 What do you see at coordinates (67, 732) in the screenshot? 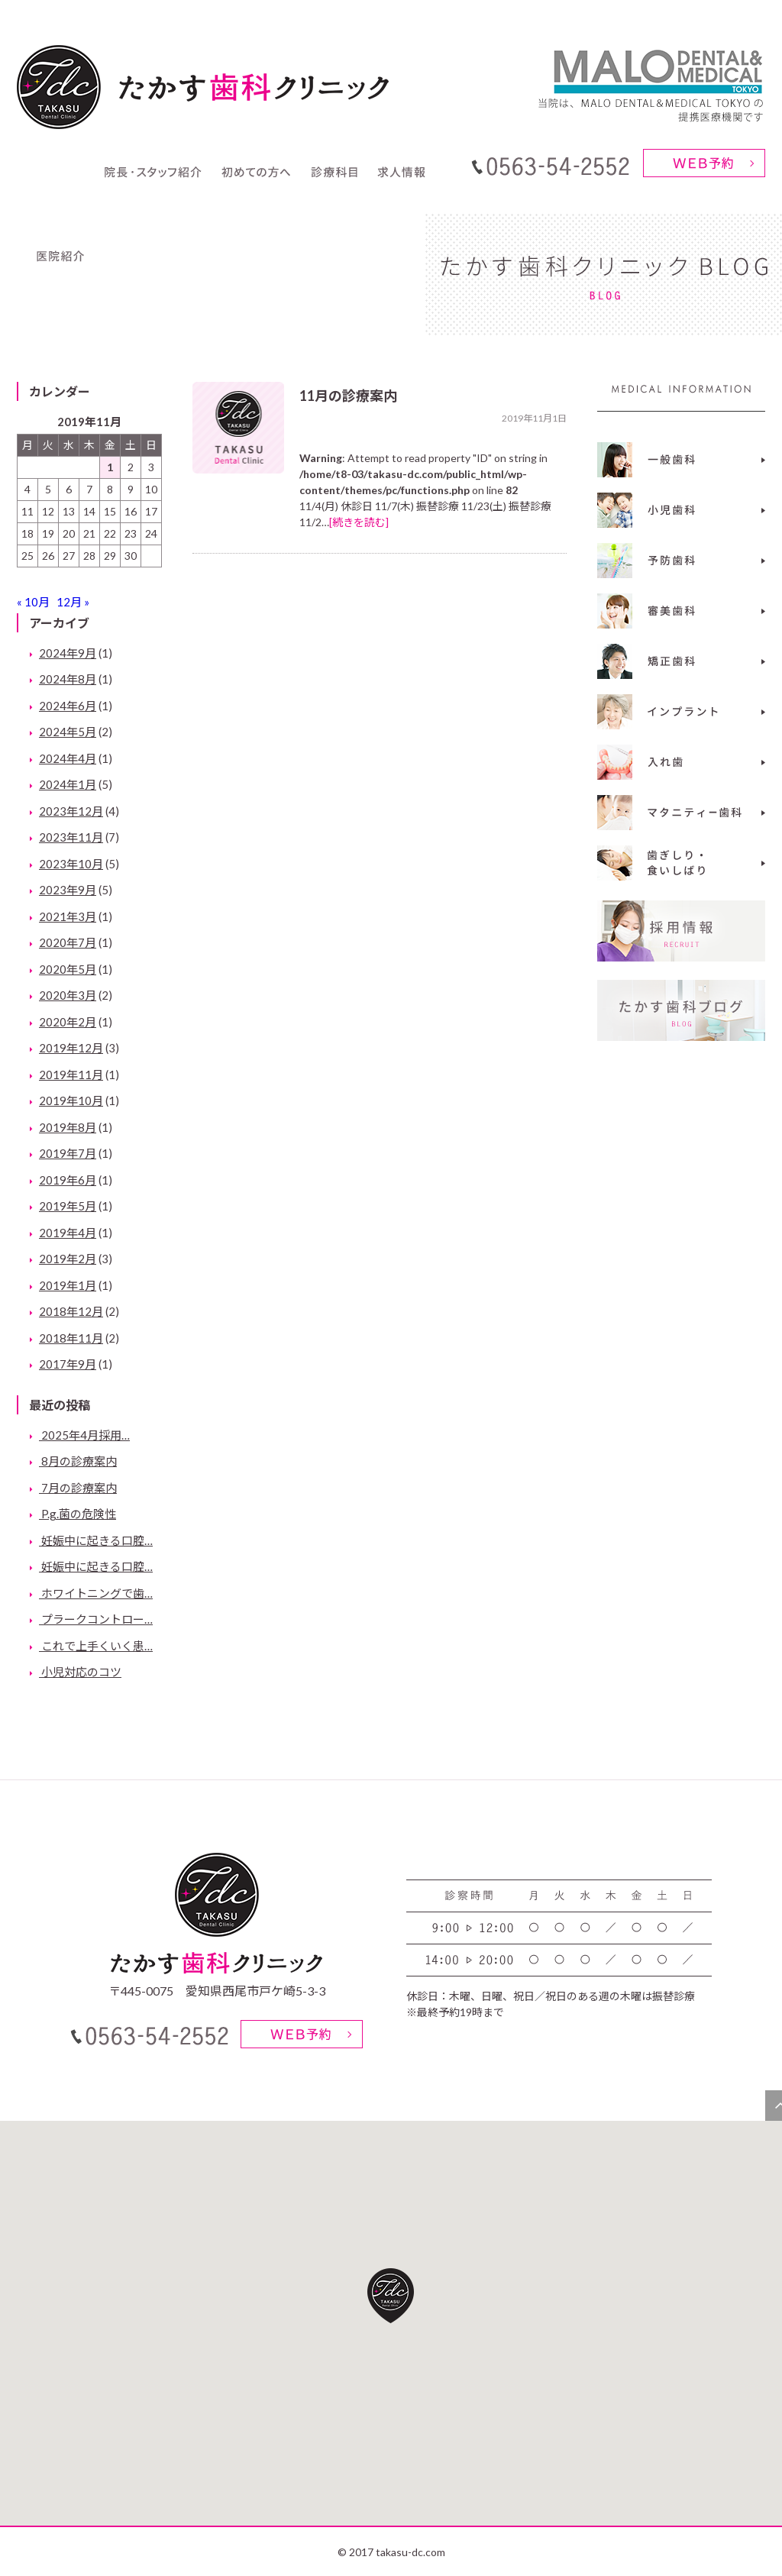
I see `2024年5月` at bounding box center [67, 732].